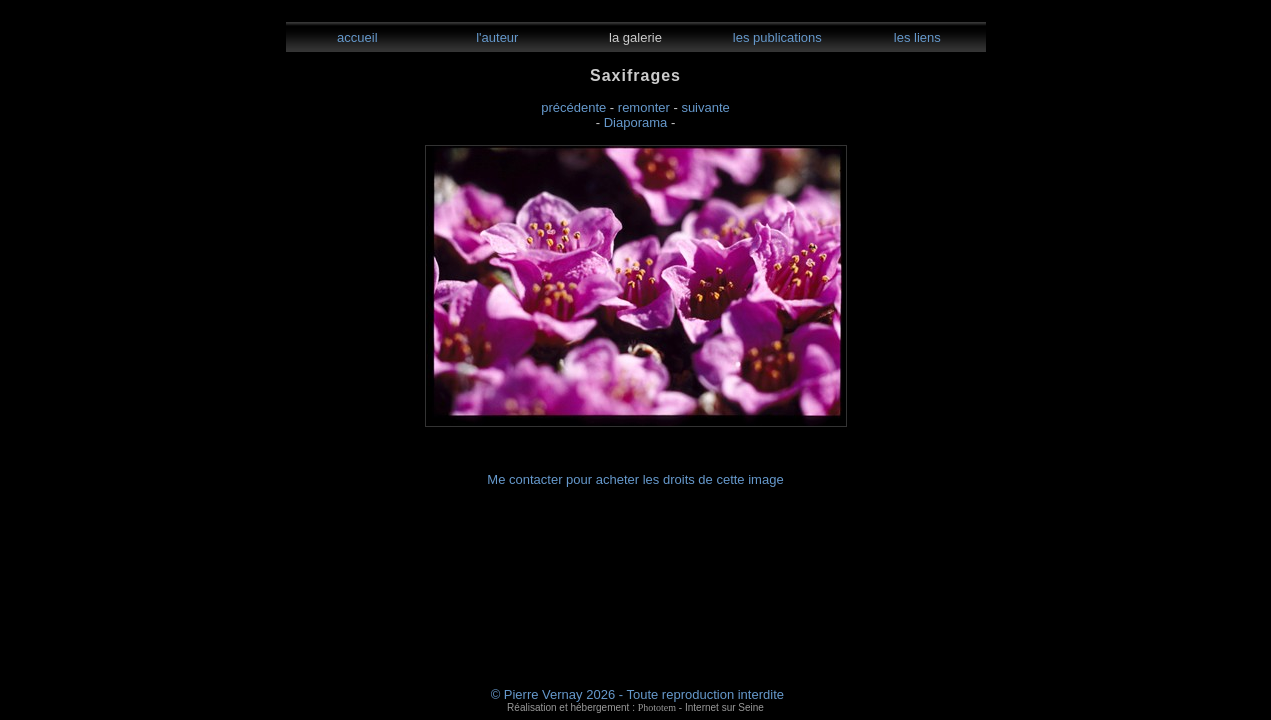 This screenshot has height=720, width=1271. I want to click on Réalisation et hébergement : - Internet sur Seine, so click(635, 707).